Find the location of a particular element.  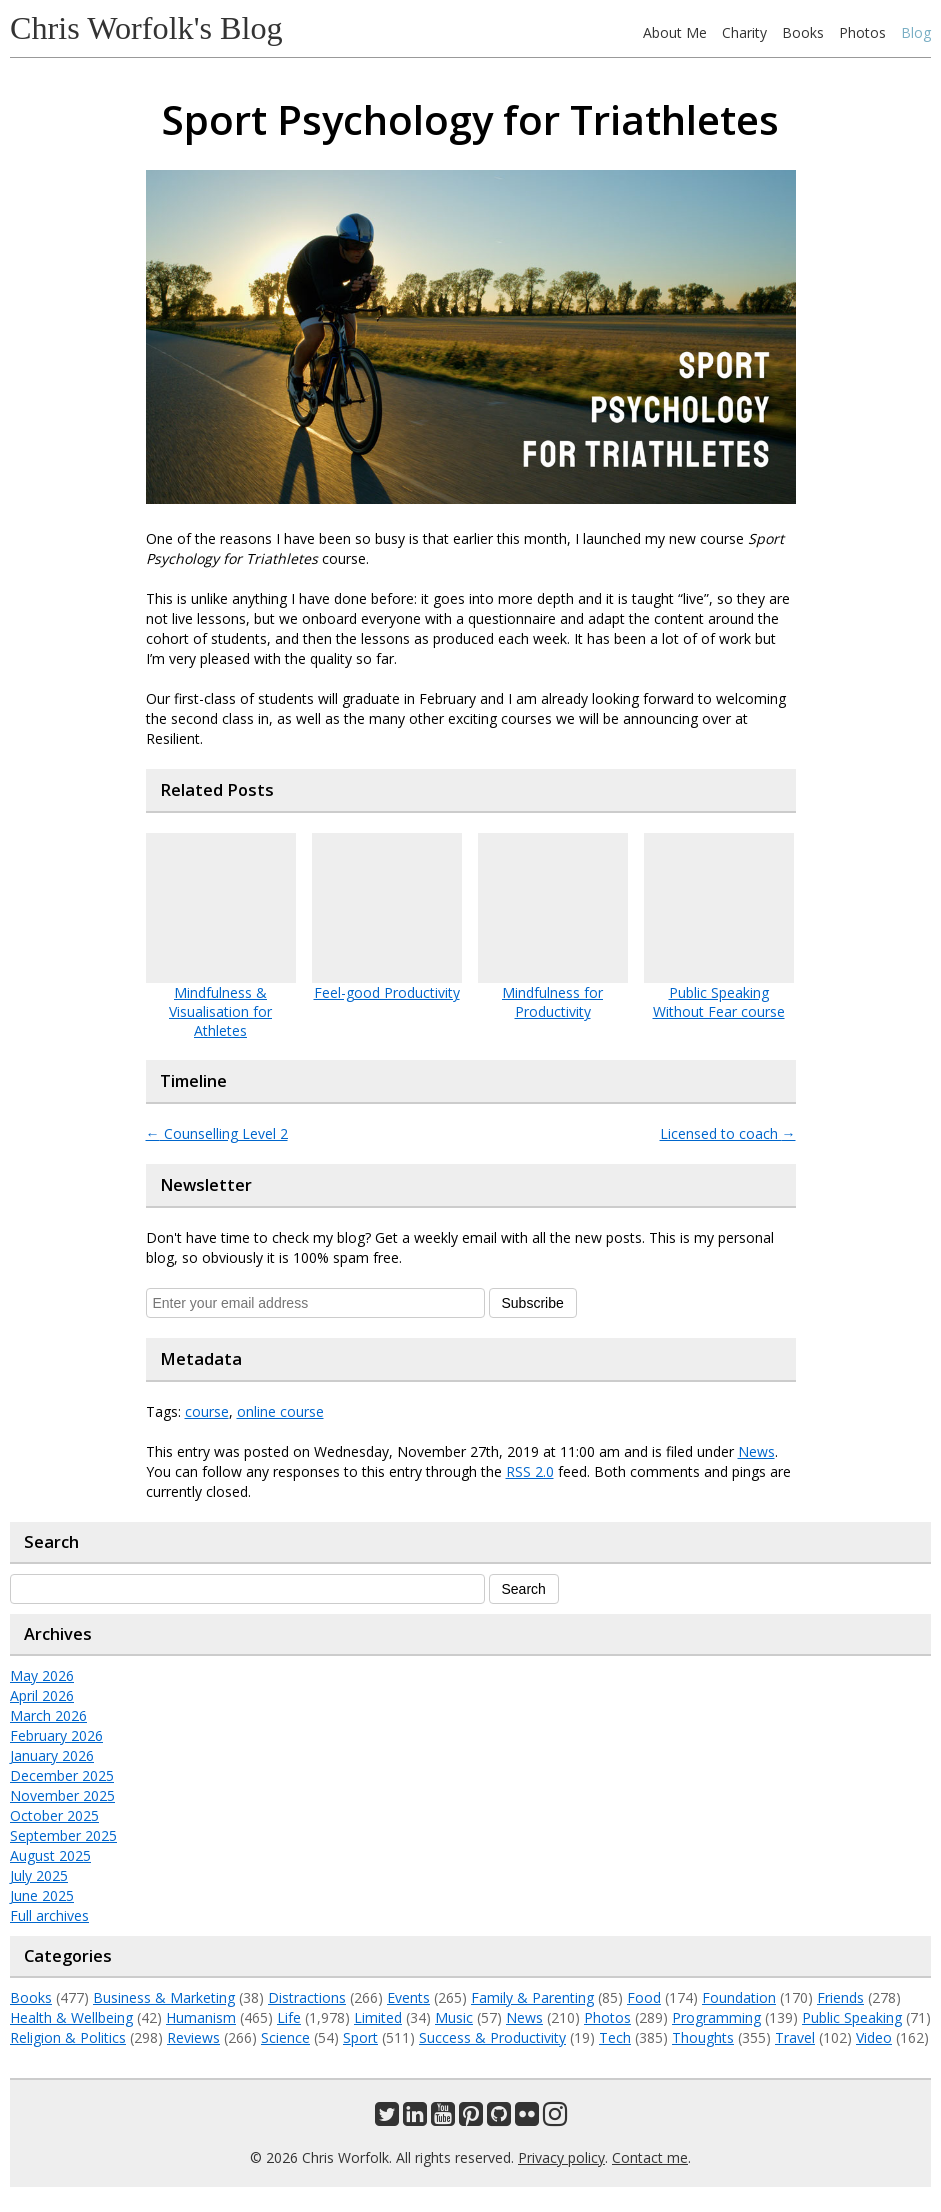

Public Speaking Without Fear course is located at coordinates (719, 1002).